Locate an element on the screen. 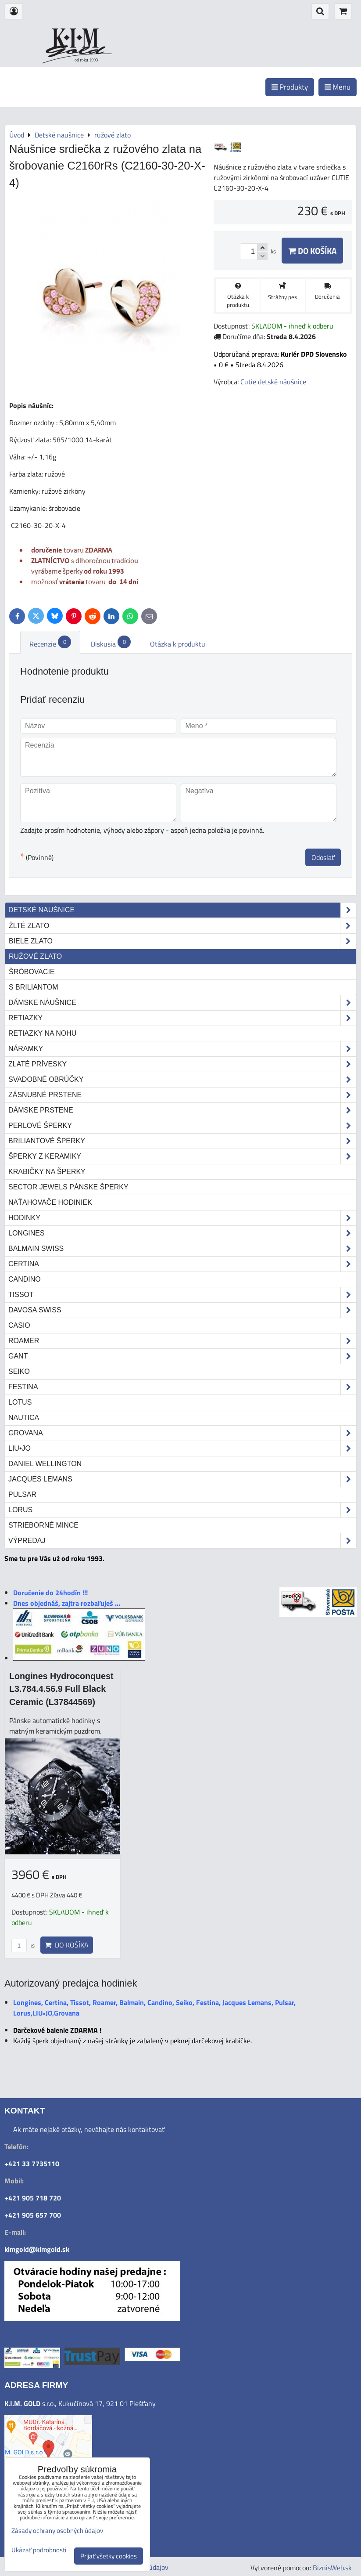 This screenshot has height=2576, width=361. Jacques Lemans is located at coordinates (182, 1479).